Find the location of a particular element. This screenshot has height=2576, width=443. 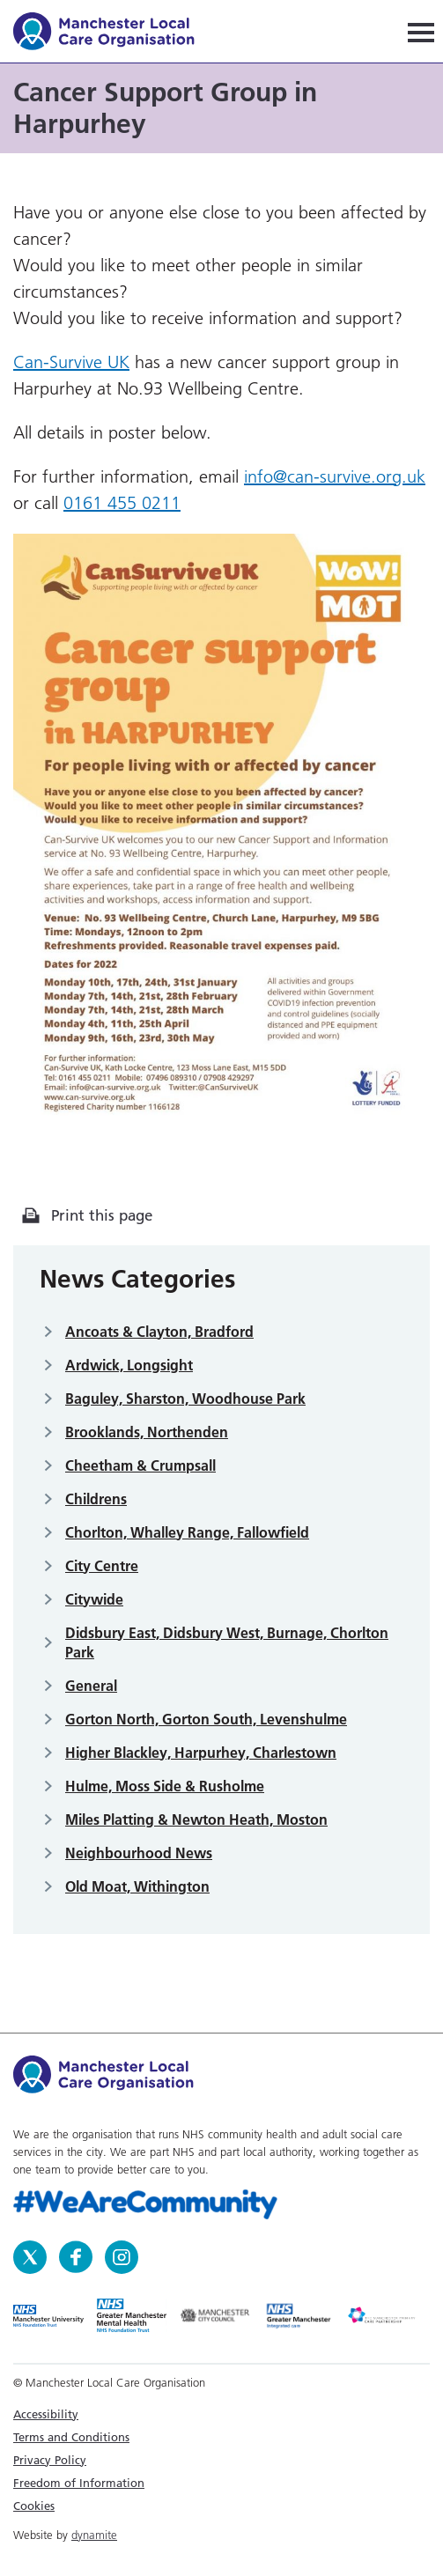

Ancoats & Clayton, Bradford is located at coordinates (159, 1331).